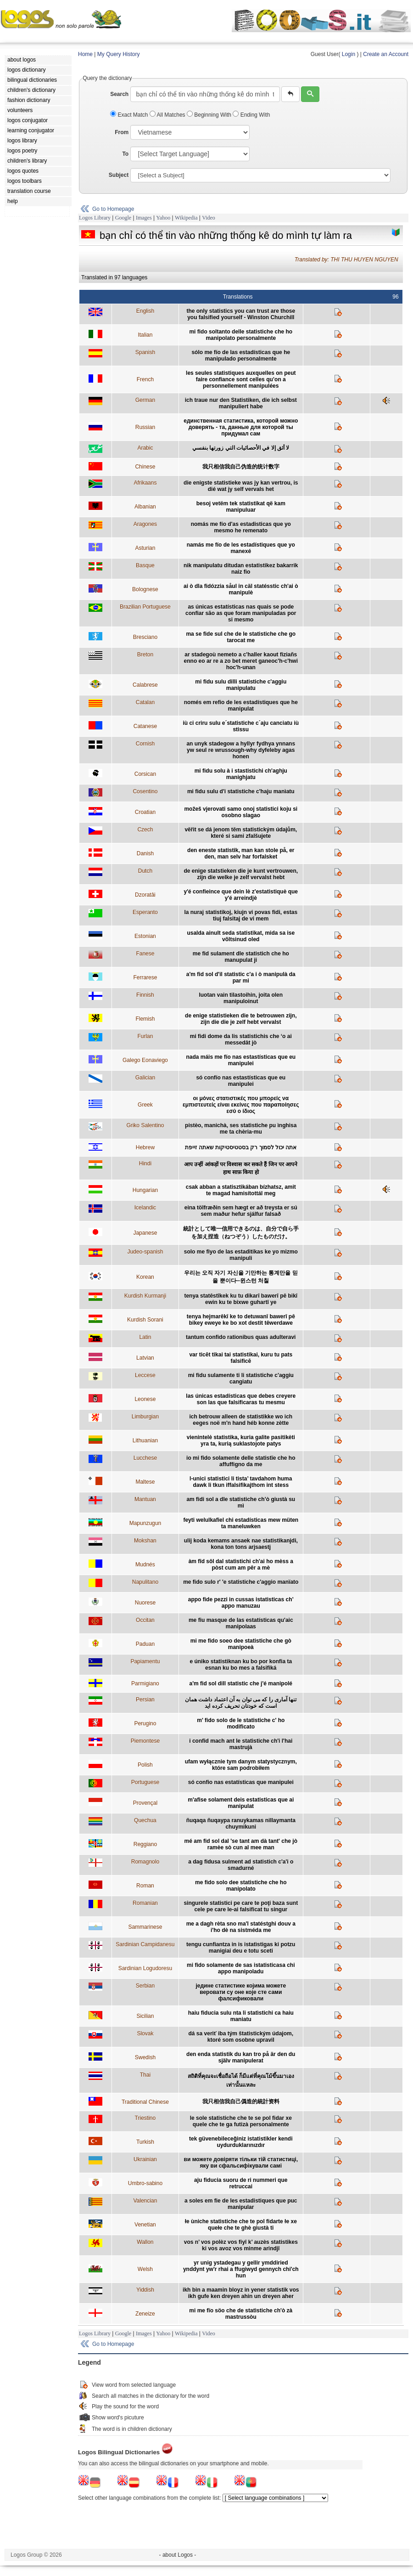 The height and width of the screenshot is (2576, 413). Describe the element at coordinates (241, 977) in the screenshot. I see `a'm fid sol d'il statistic c'a i ò manipulà da par mi` at that location.